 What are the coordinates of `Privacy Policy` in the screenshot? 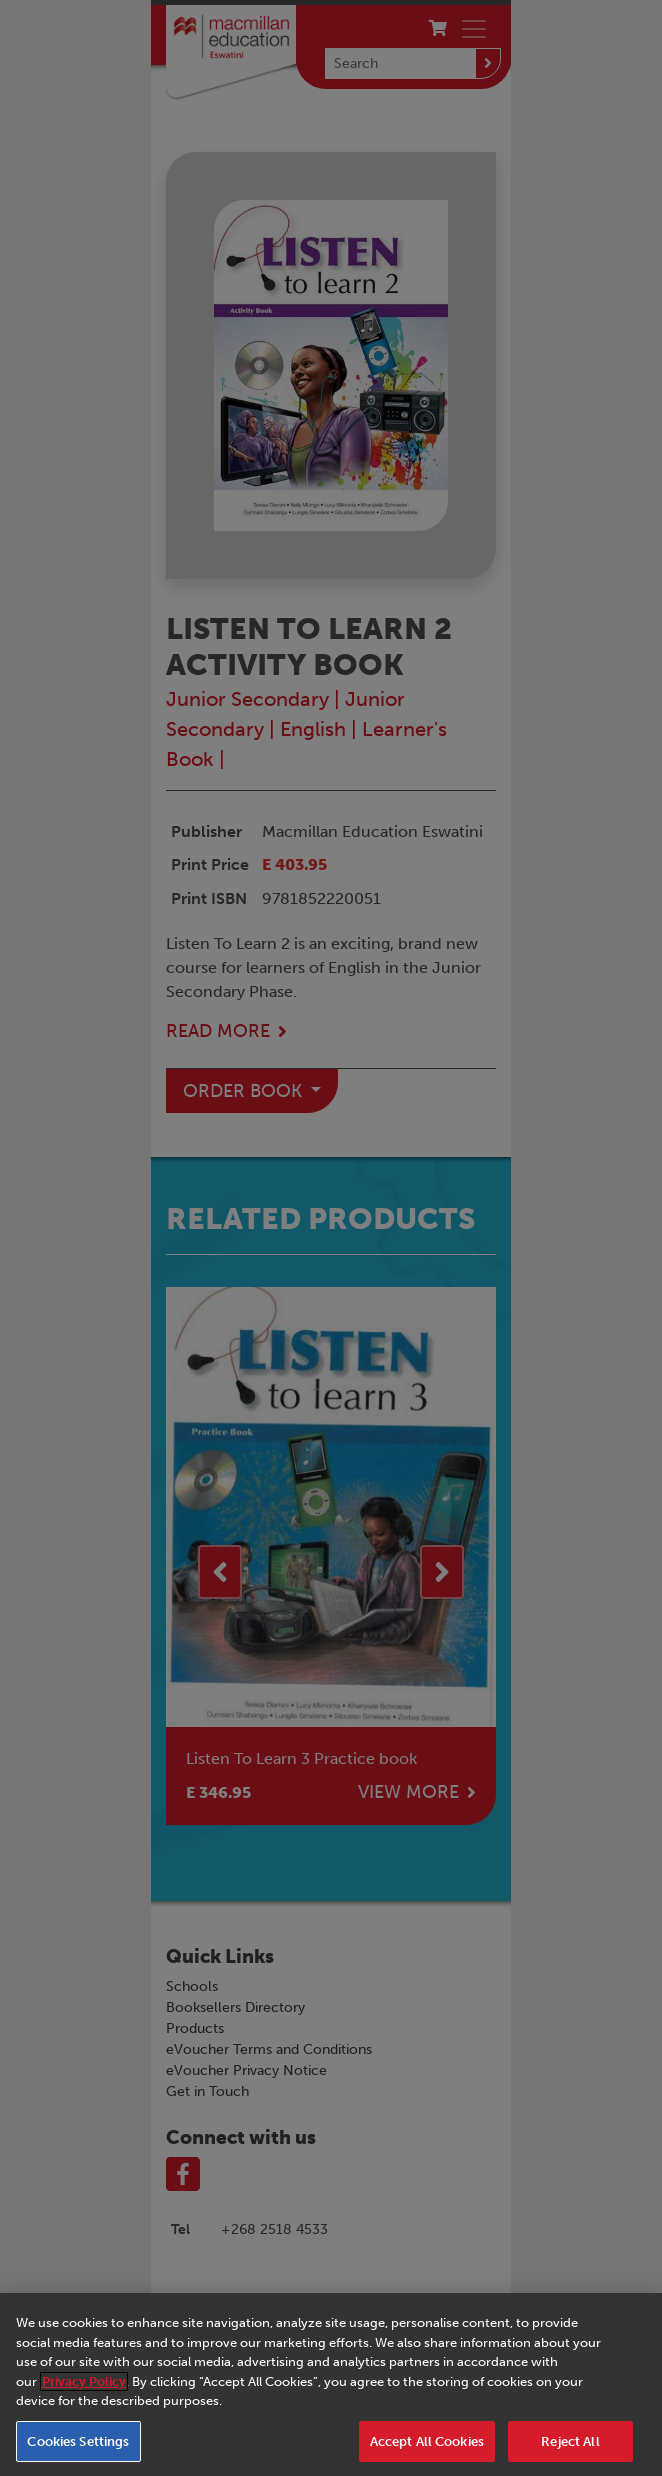 It's located at (84, 2391).